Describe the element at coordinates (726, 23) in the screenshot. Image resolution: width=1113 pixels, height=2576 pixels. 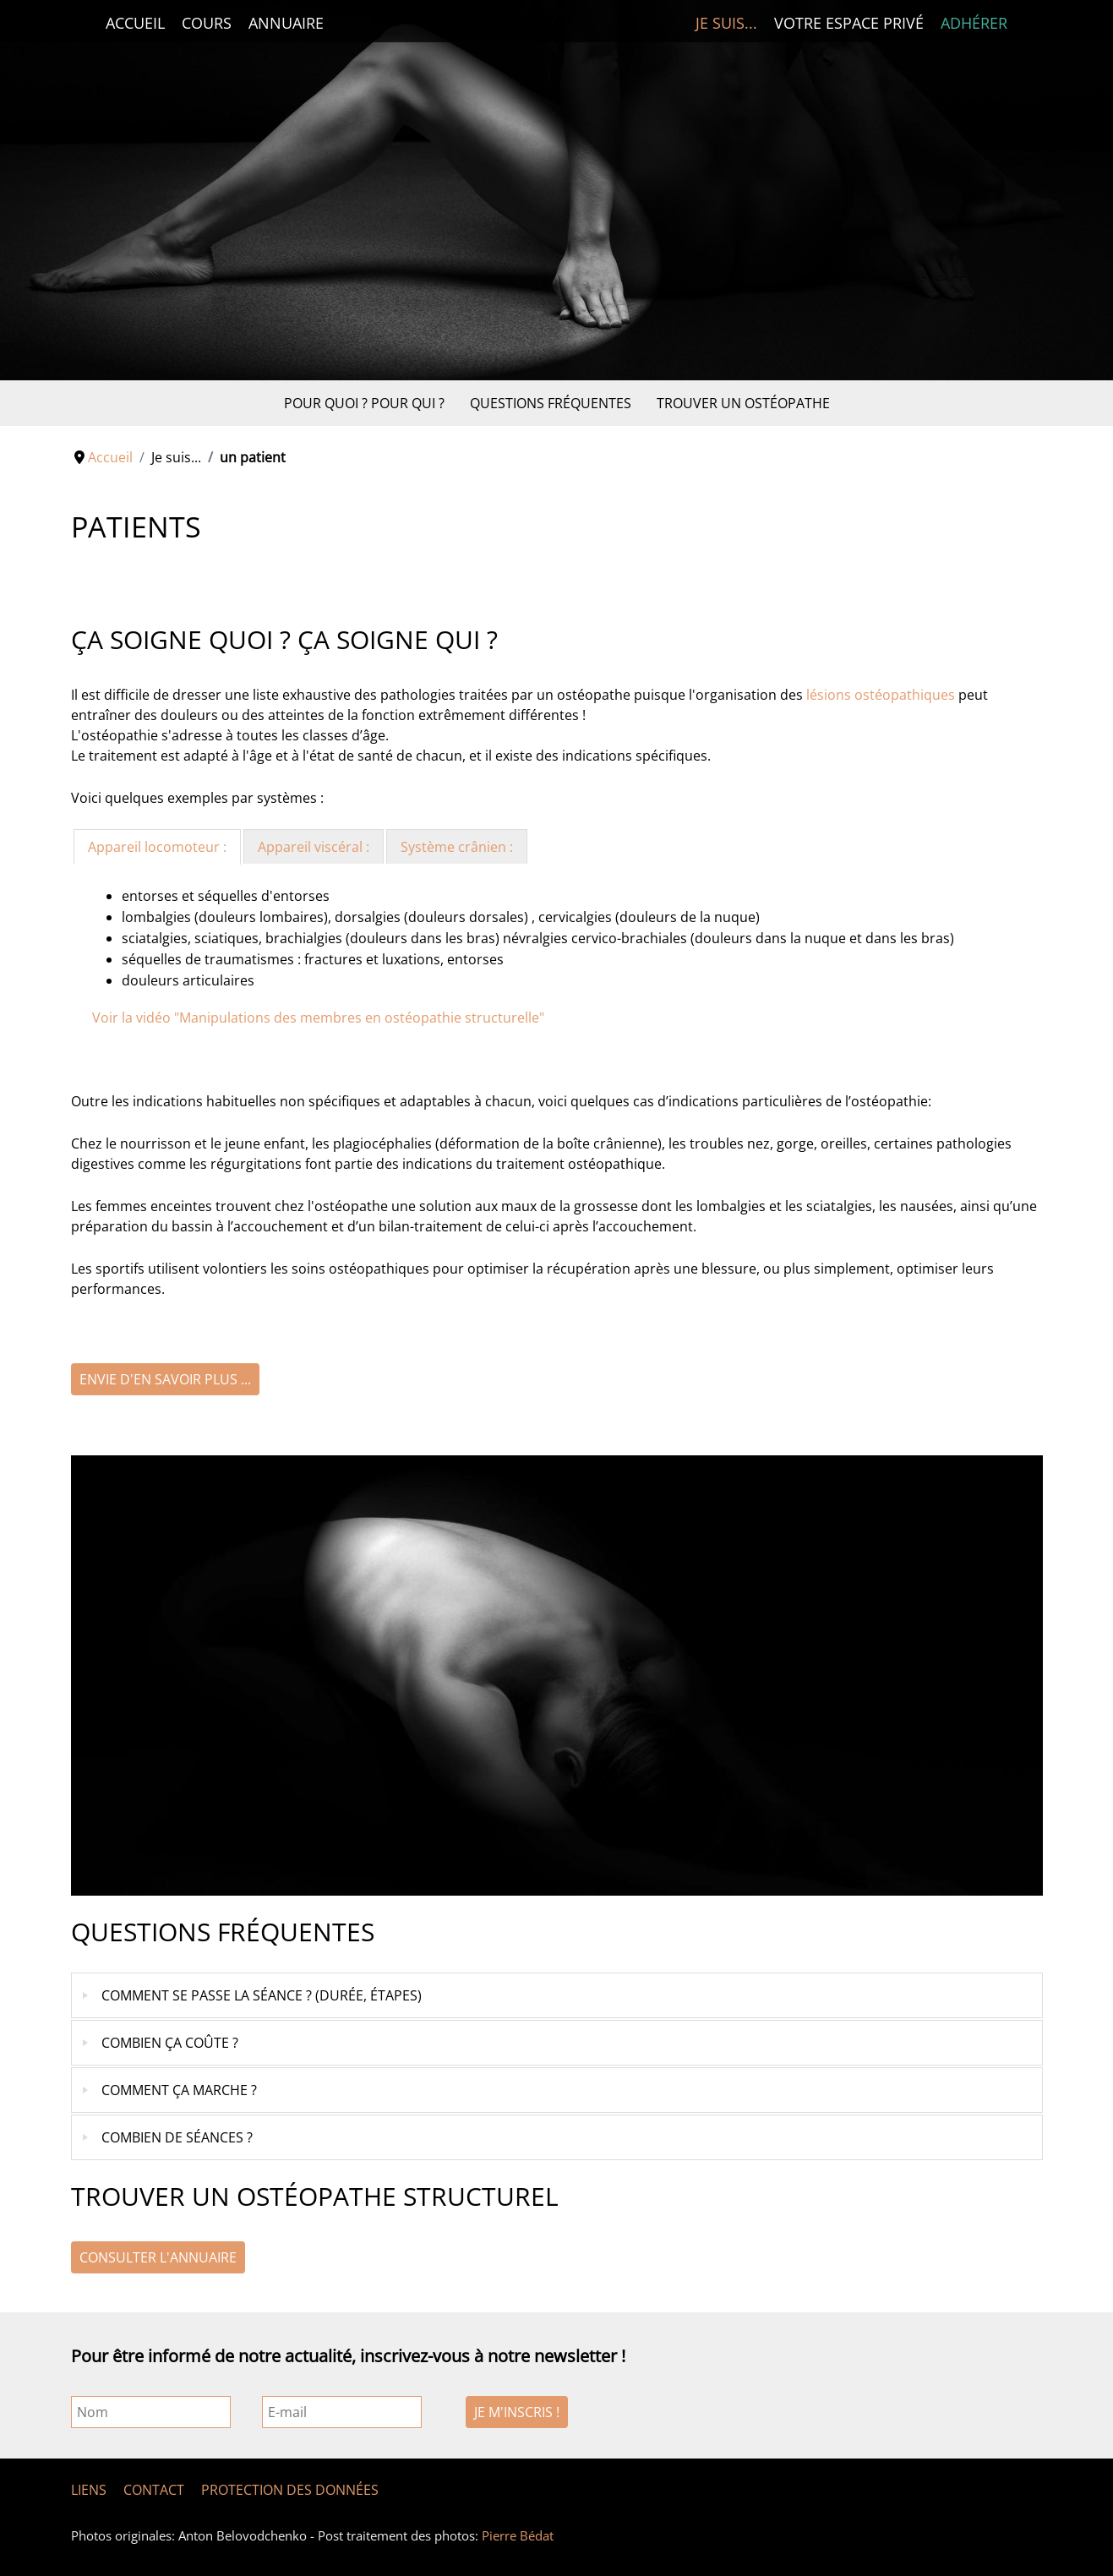
I see `Je suis...` at that location.